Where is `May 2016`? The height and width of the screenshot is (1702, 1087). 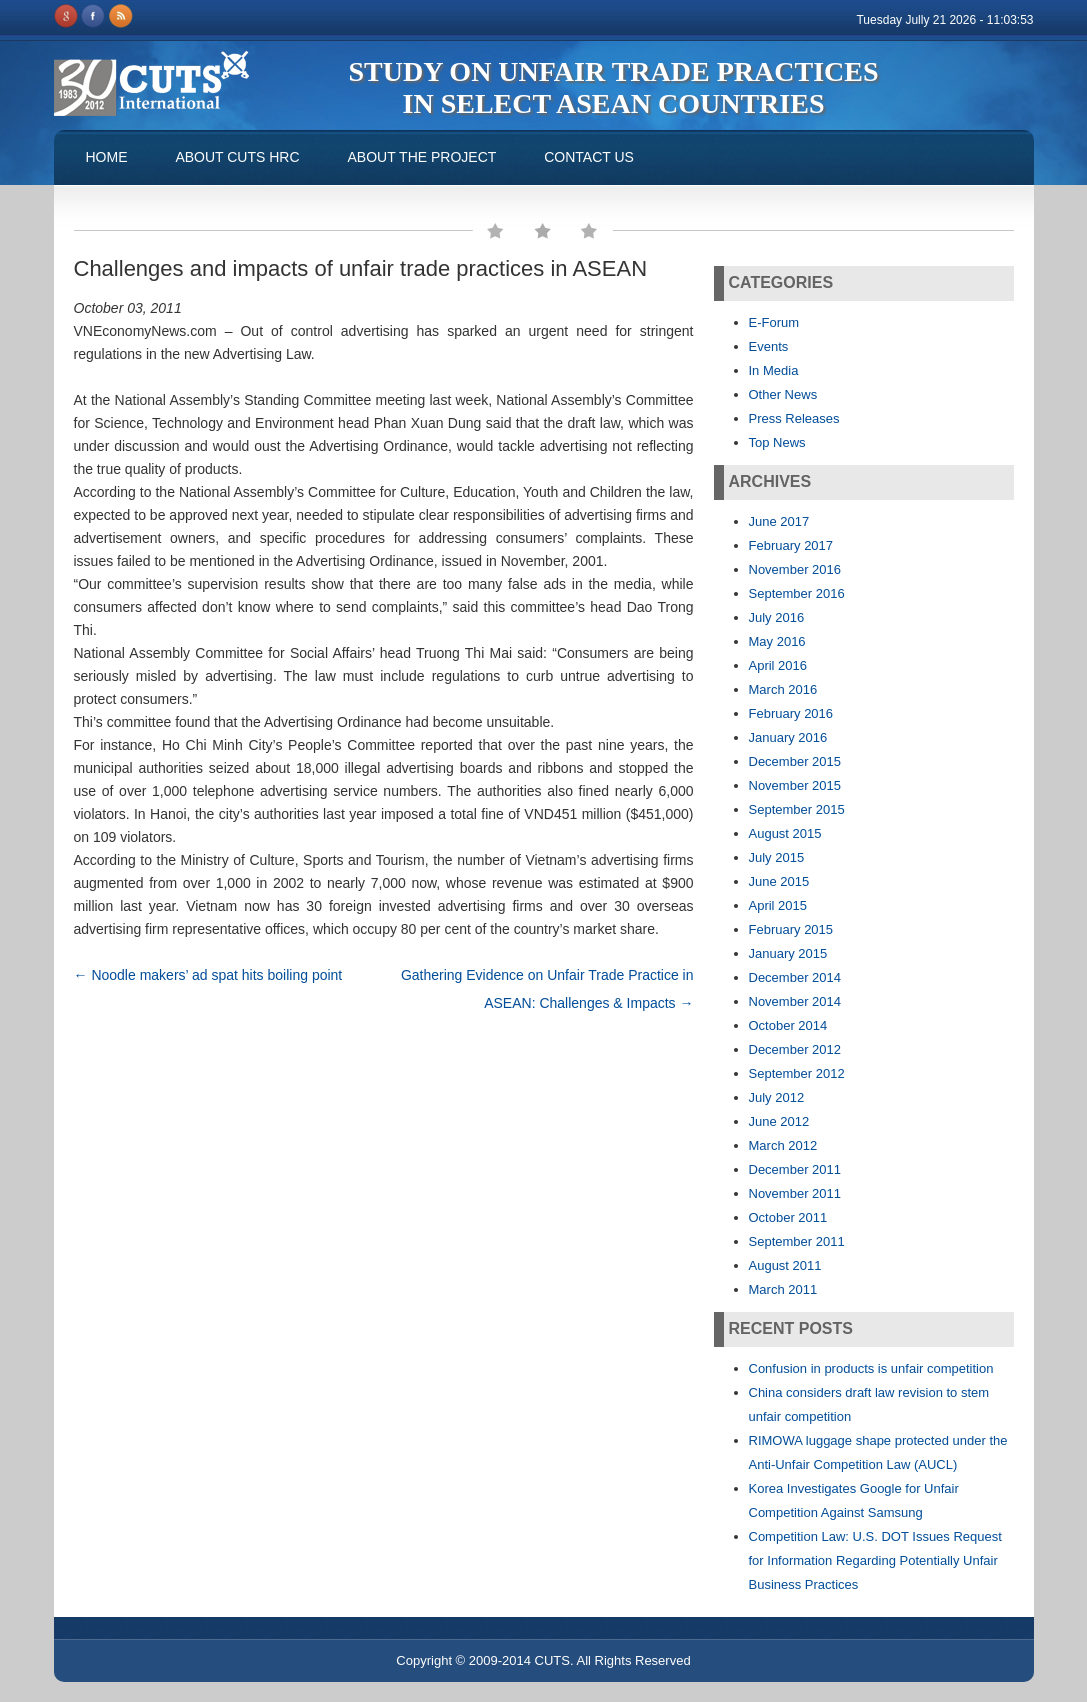
May 2016 is located at coordinates (777, 641).